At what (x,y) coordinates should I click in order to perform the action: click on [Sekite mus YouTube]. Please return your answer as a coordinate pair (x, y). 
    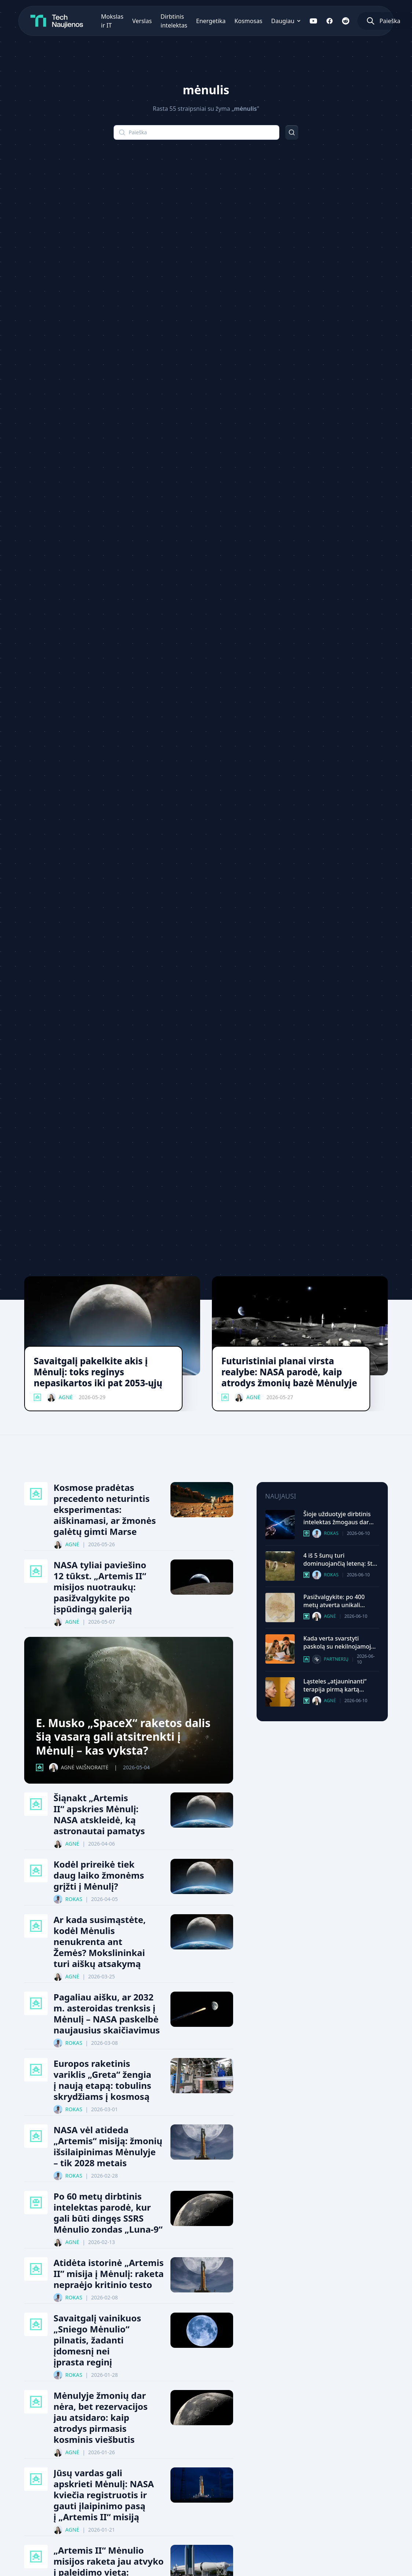
    Looking at the image, I should click on (313, 21).